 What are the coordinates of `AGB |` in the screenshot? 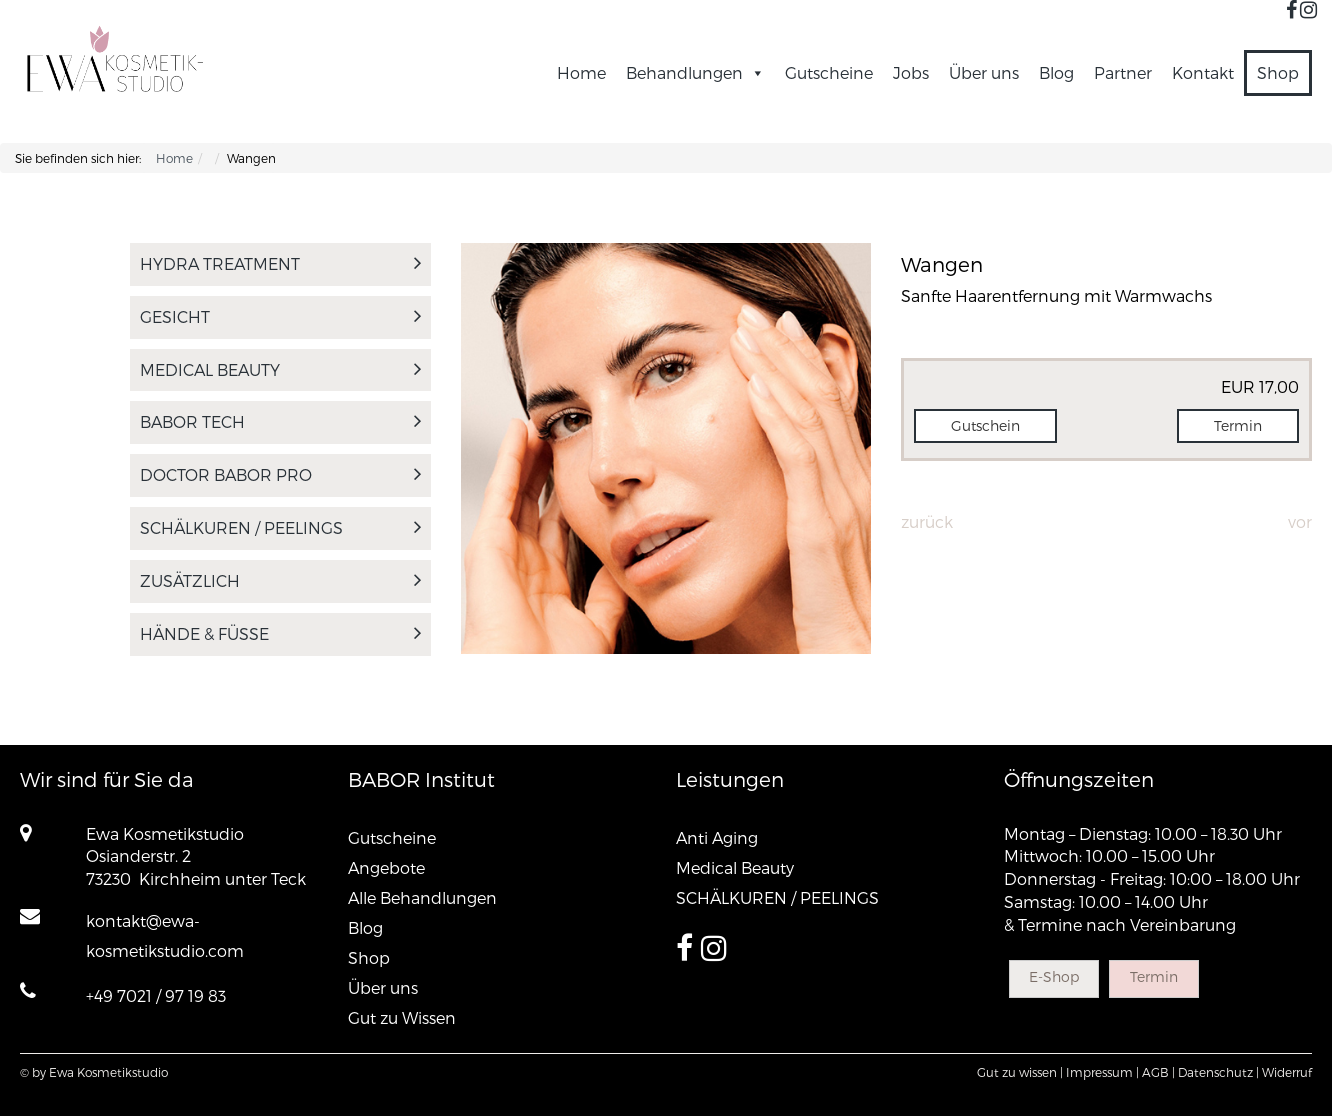 It's located at (1158, 1072).